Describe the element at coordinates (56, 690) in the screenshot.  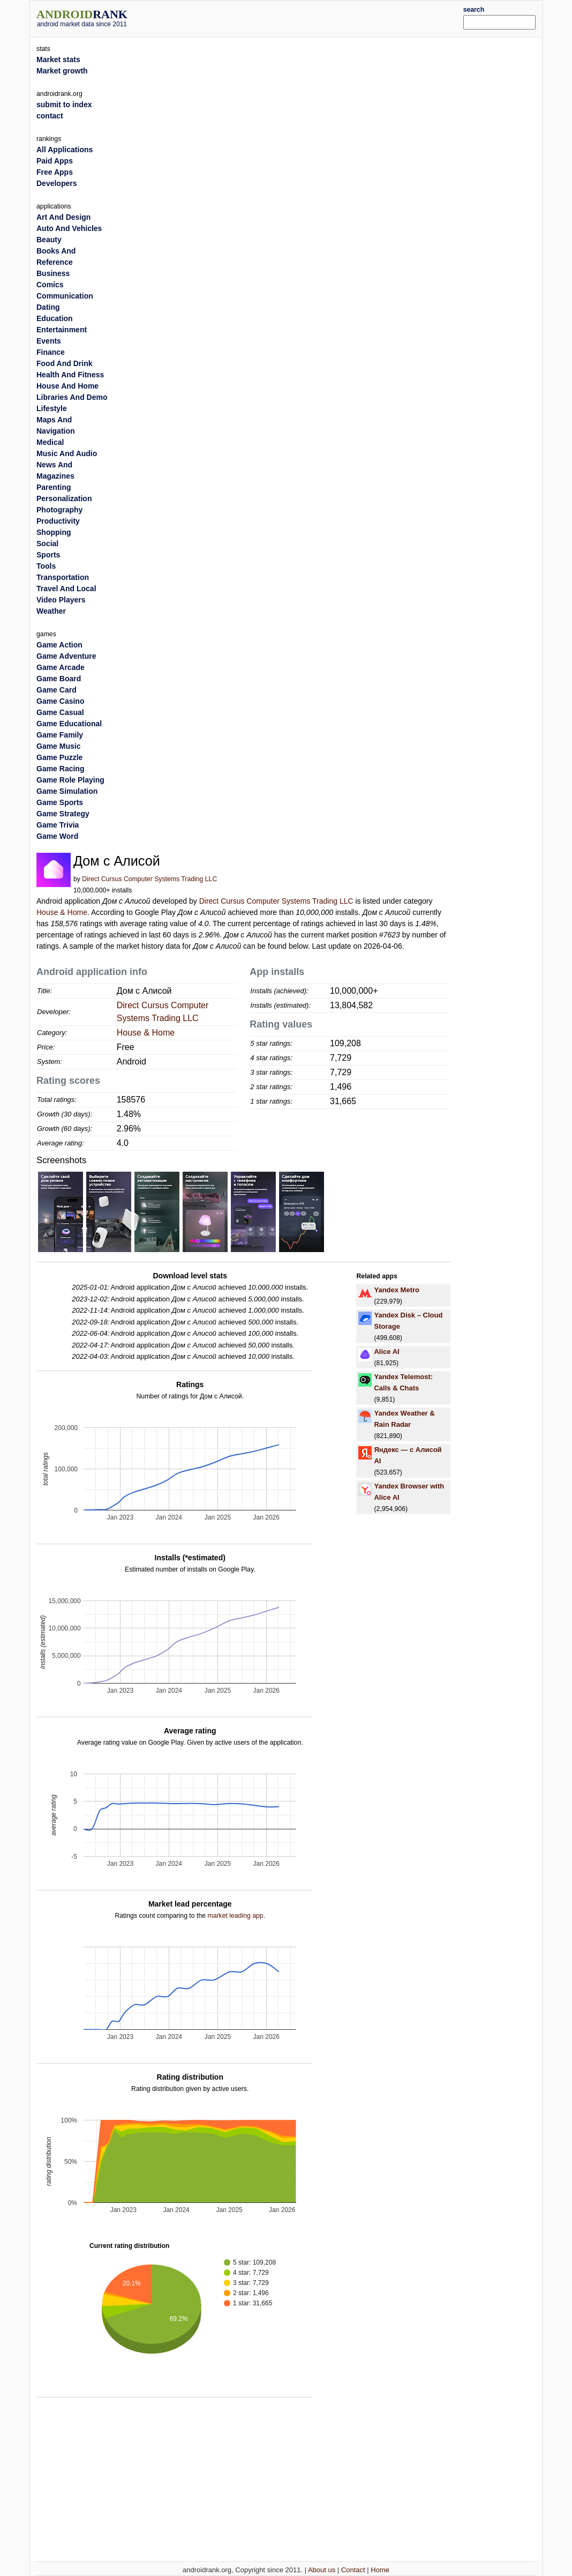
I see `Game Card` at that location.